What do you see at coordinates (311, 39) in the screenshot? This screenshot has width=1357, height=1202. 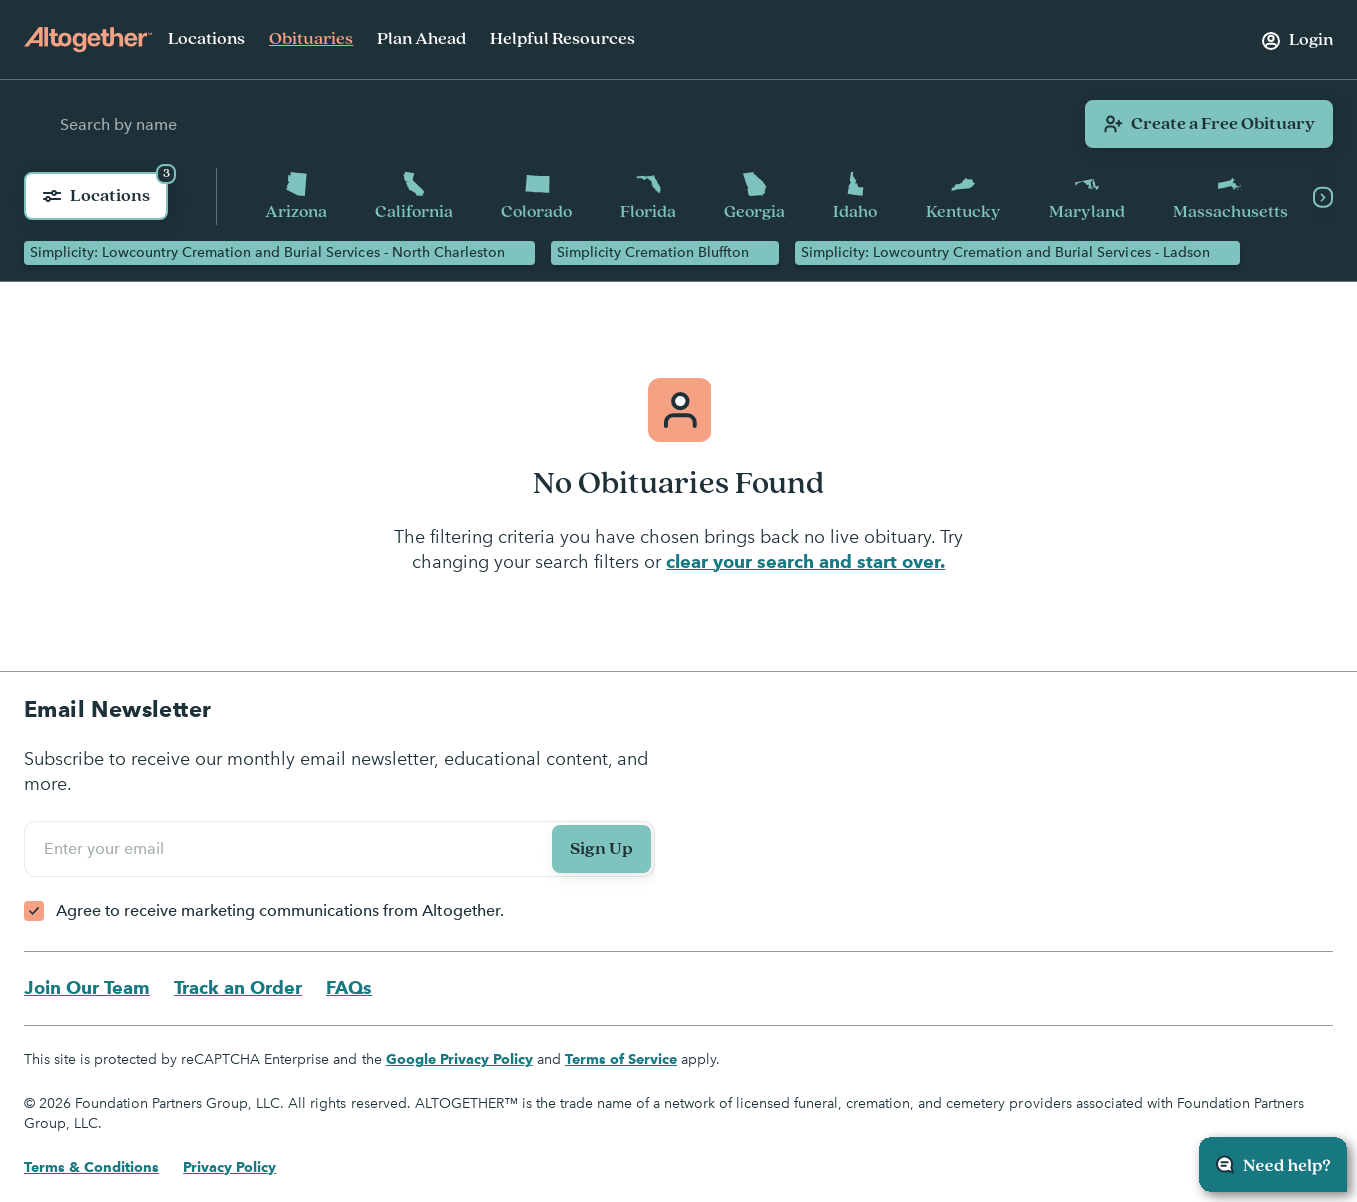 I see `Obituaries [menuitem]` at bounding box center [311, 39].